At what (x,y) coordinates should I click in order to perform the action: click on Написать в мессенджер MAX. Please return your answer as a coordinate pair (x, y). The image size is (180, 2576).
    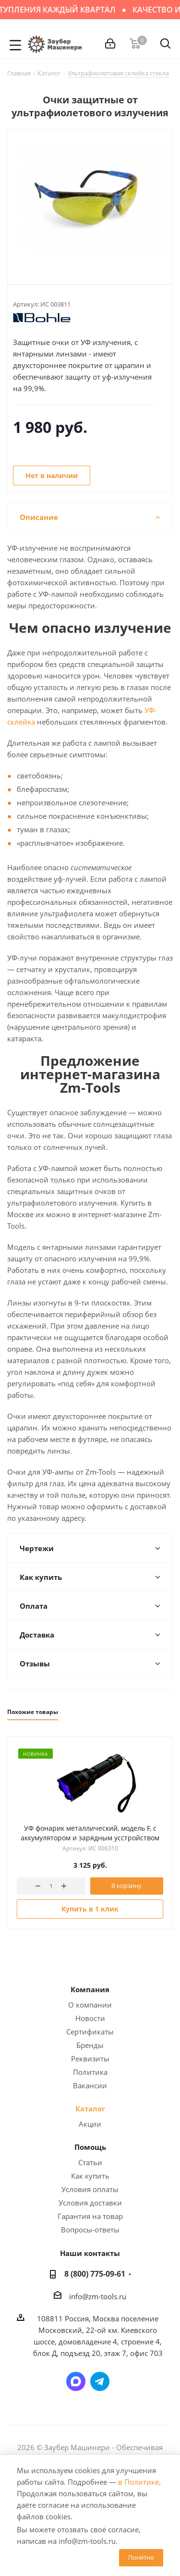
    Looking at the image, I should click on (75, 2381).